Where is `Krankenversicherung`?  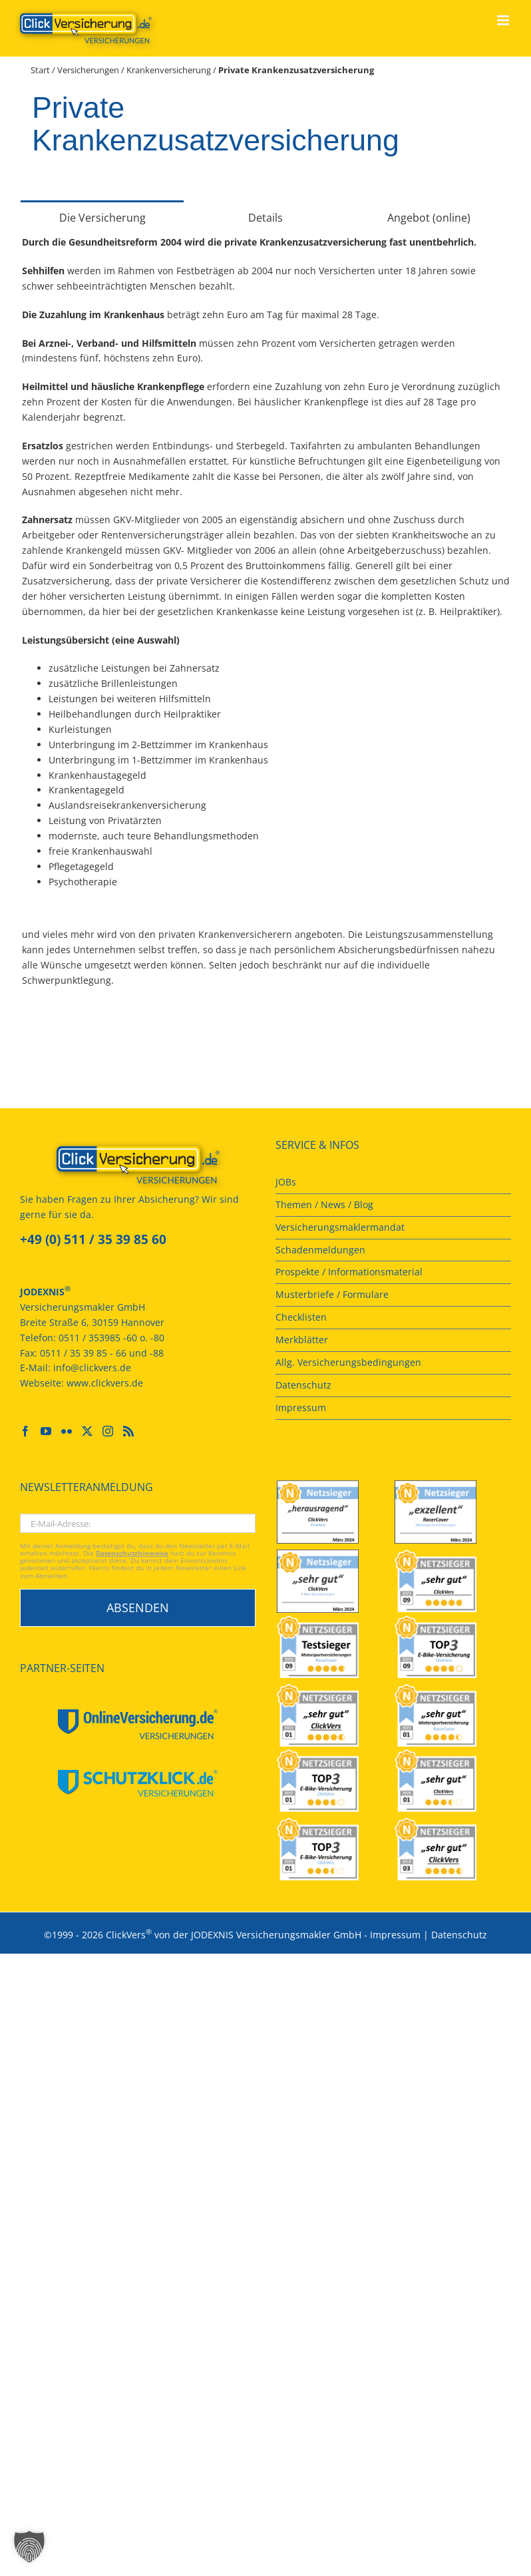 Krankenversicherung is located at coordinates (168, 70).